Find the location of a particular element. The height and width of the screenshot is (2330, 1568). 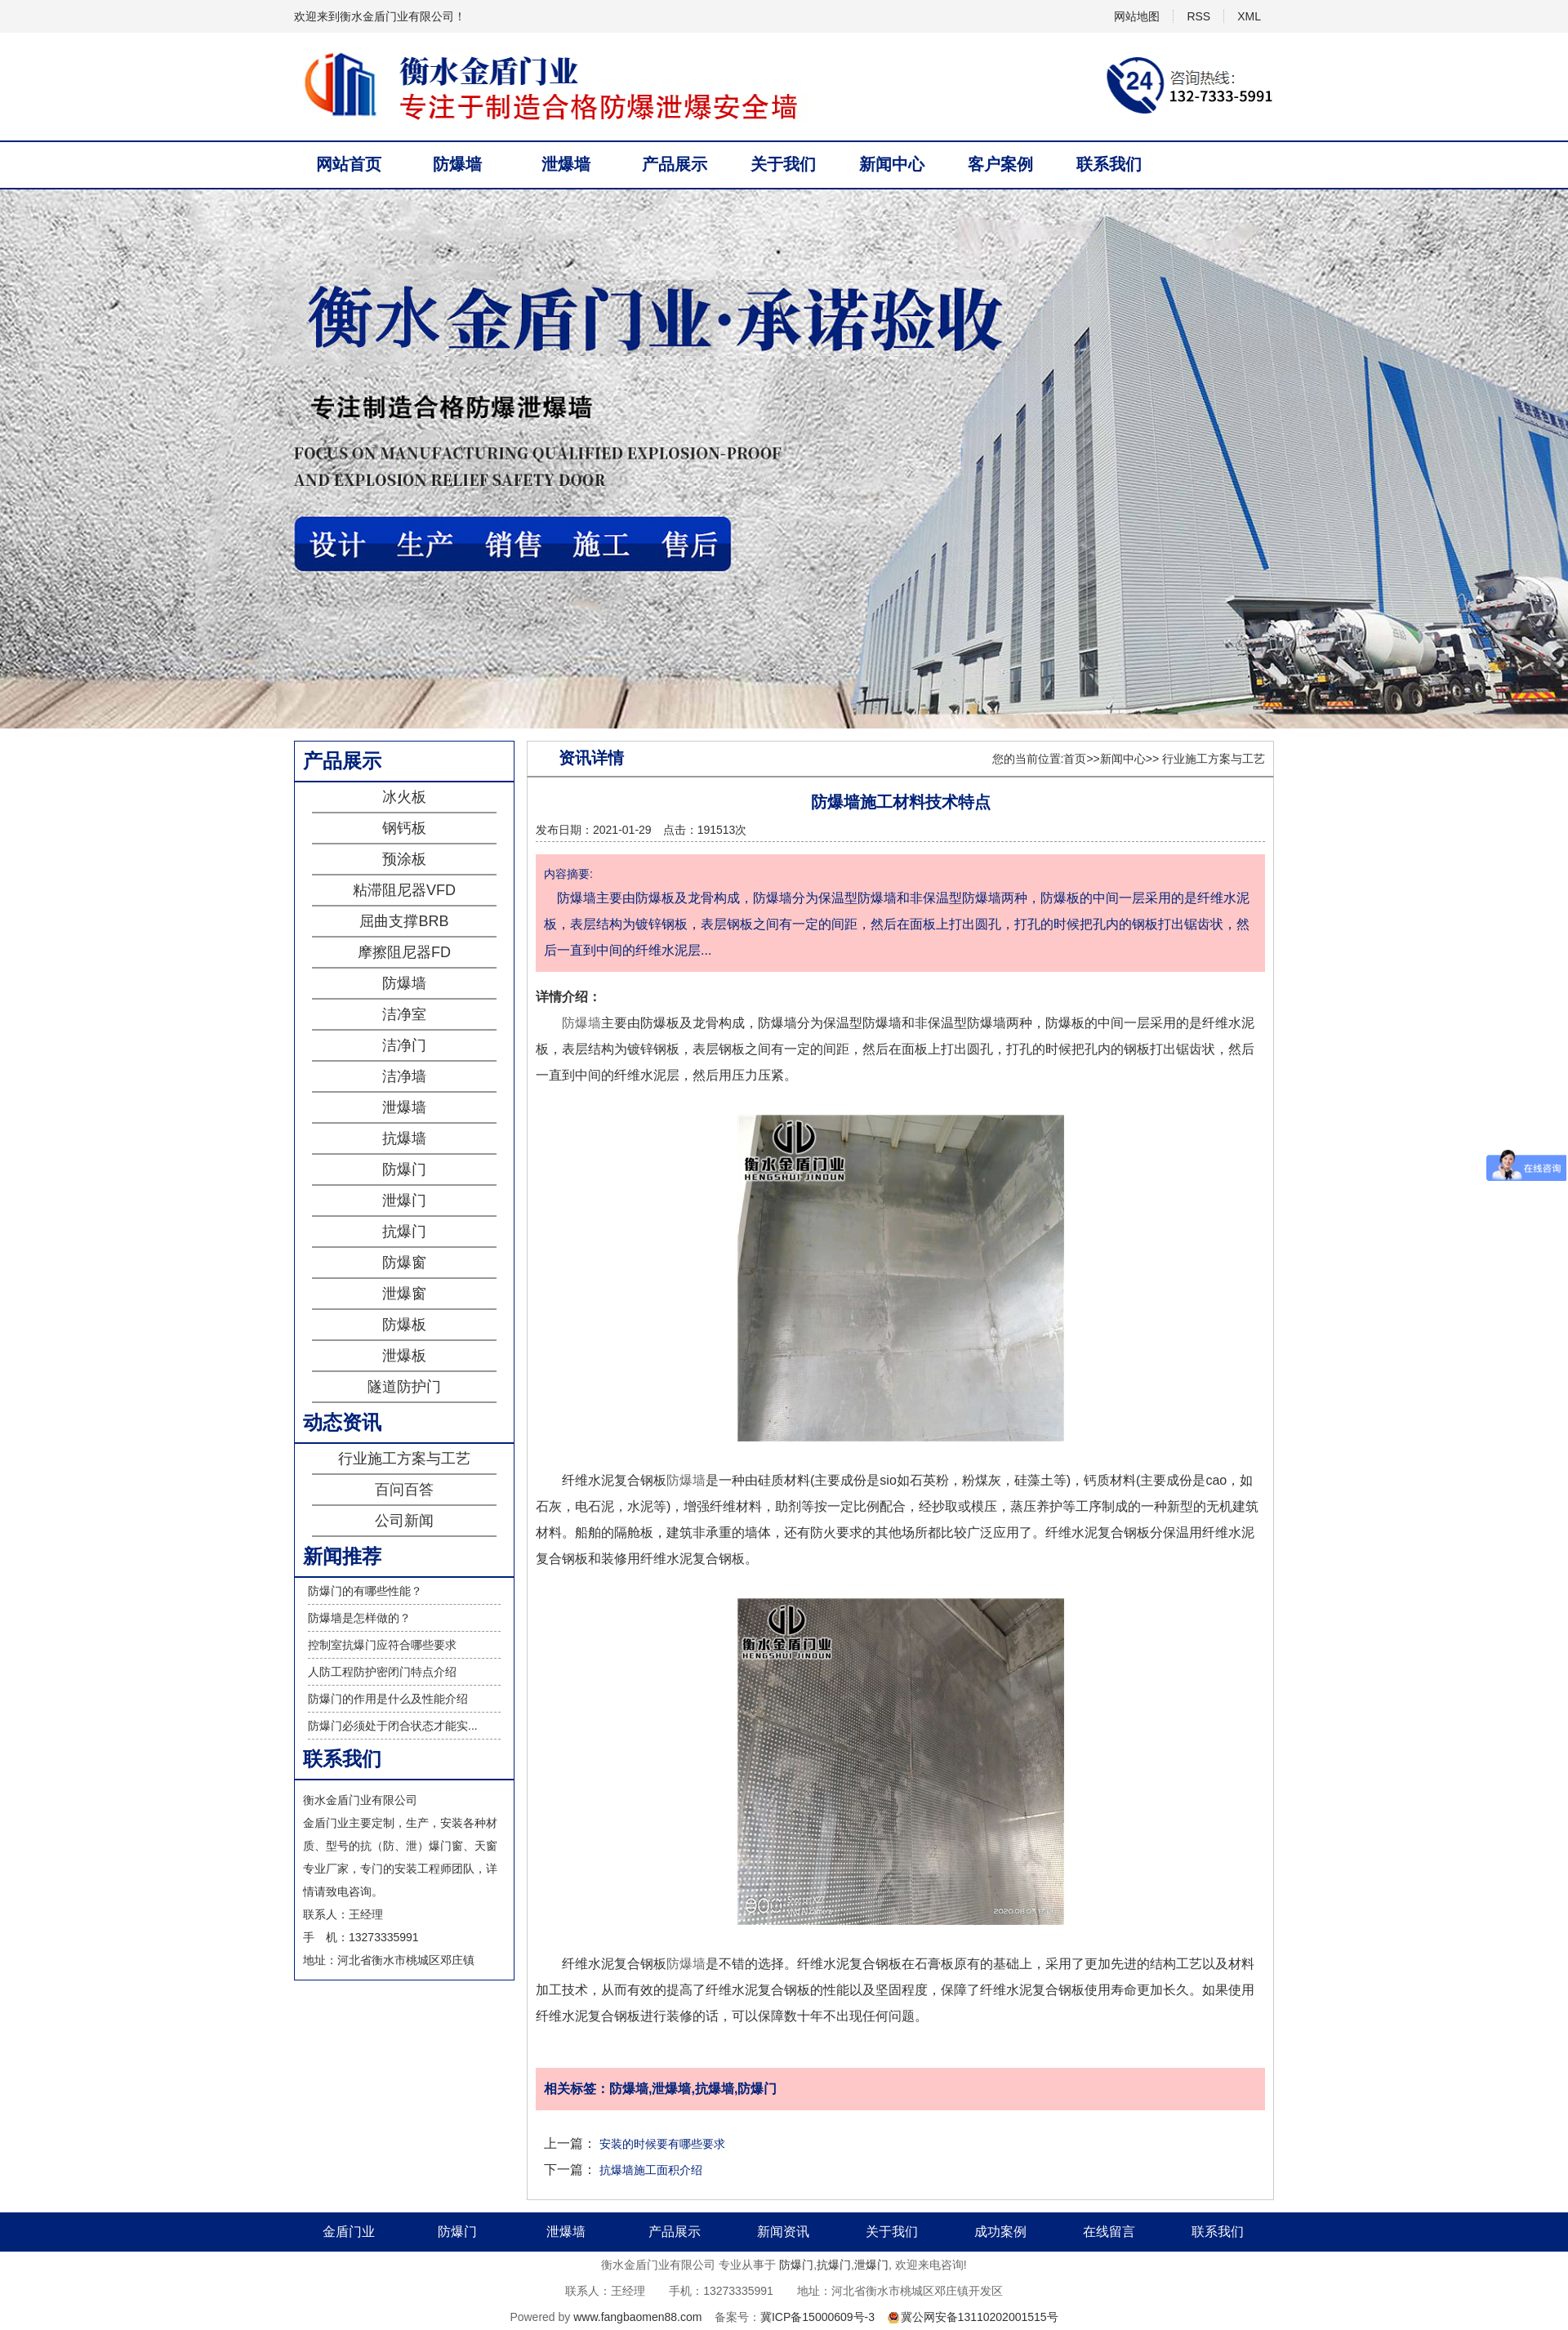

隧道防护门 is located at coordinates (404, 1387).